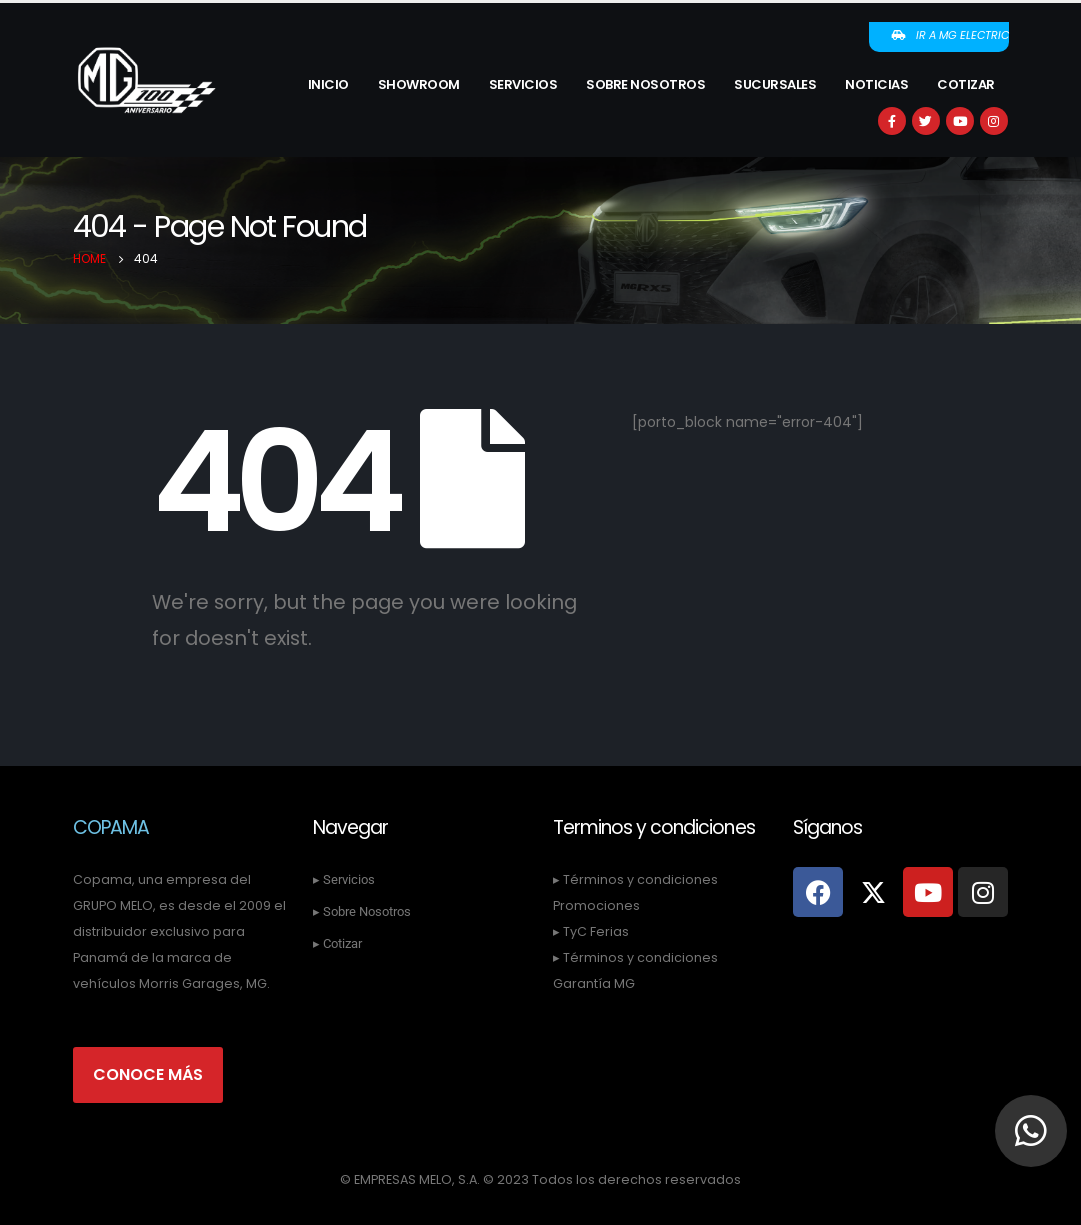 The width and height of the screenshot is (1081, 1225). Describe the element at coordinates (523, 84) in the screenshot. I see `Servicios` at that location.